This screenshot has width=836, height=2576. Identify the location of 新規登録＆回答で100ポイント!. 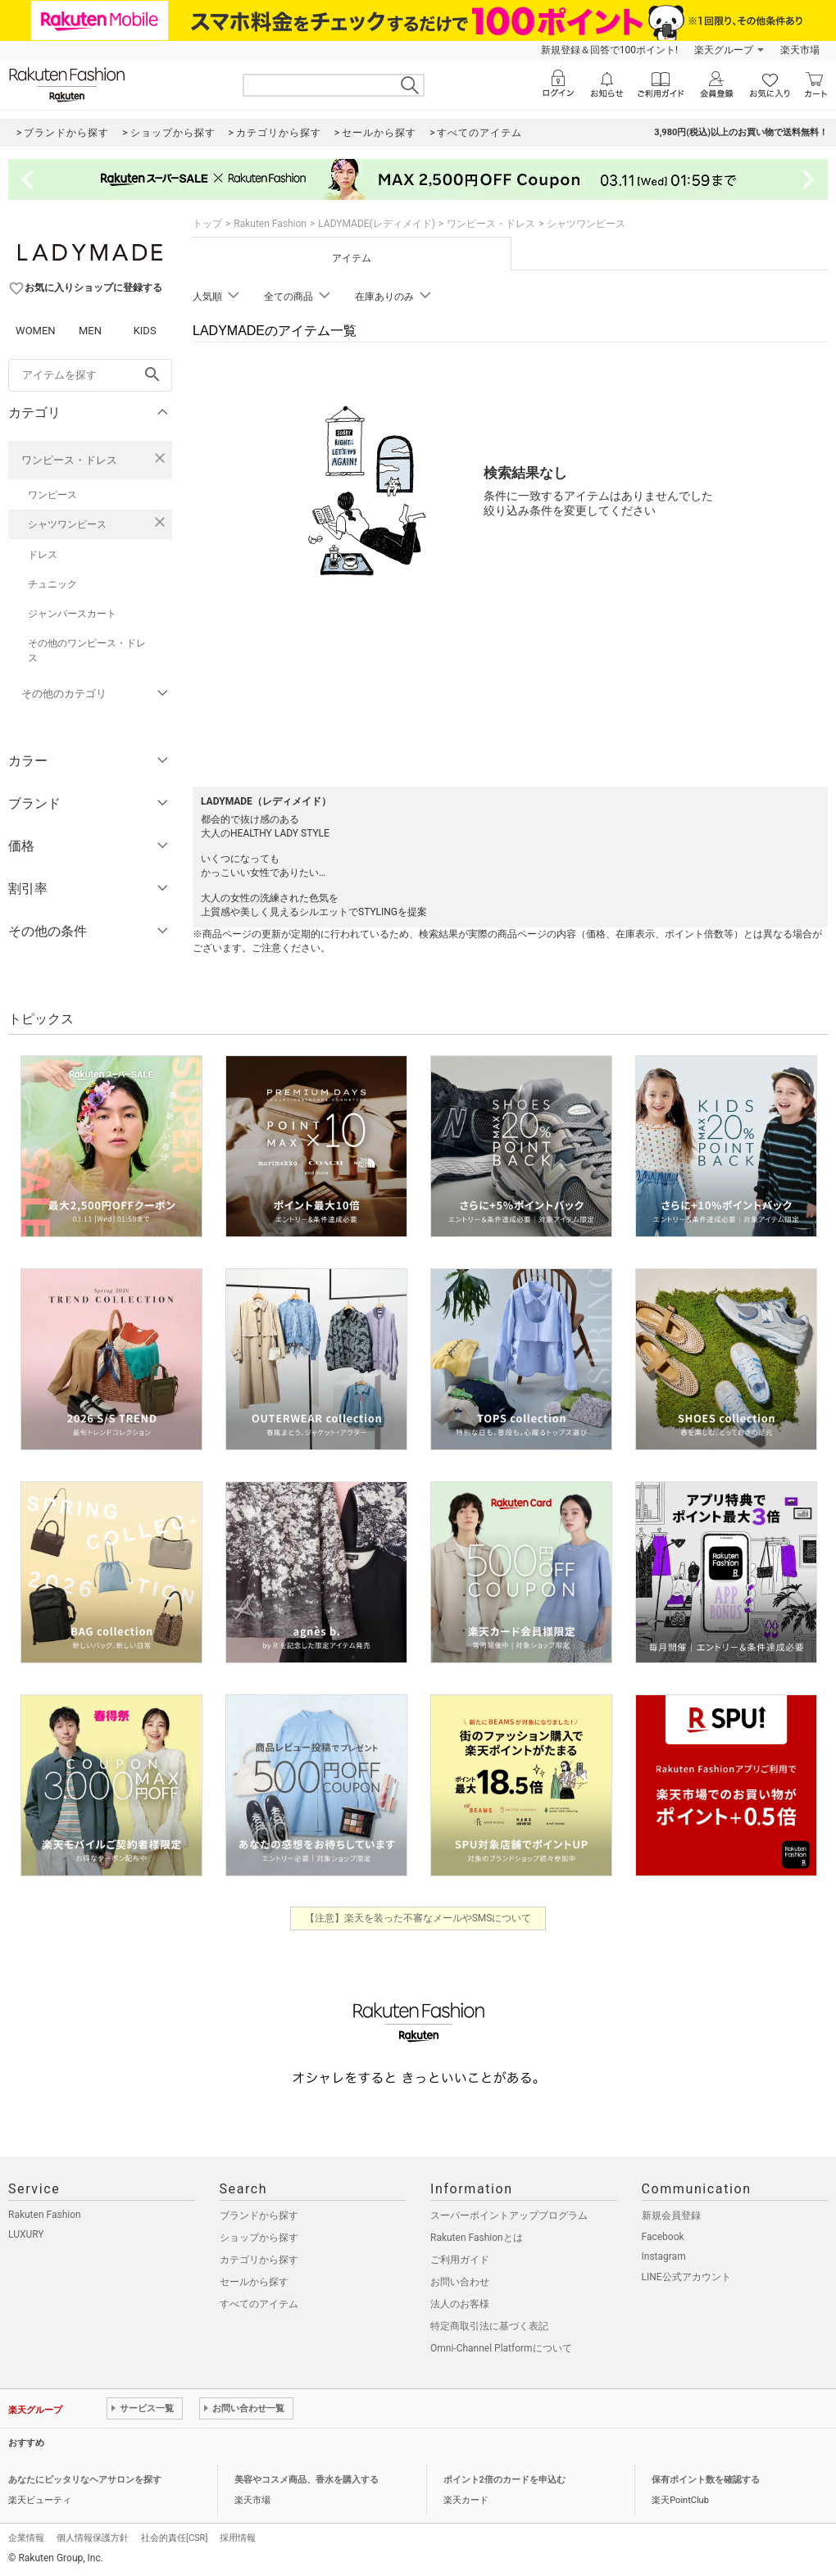
(609, 50).